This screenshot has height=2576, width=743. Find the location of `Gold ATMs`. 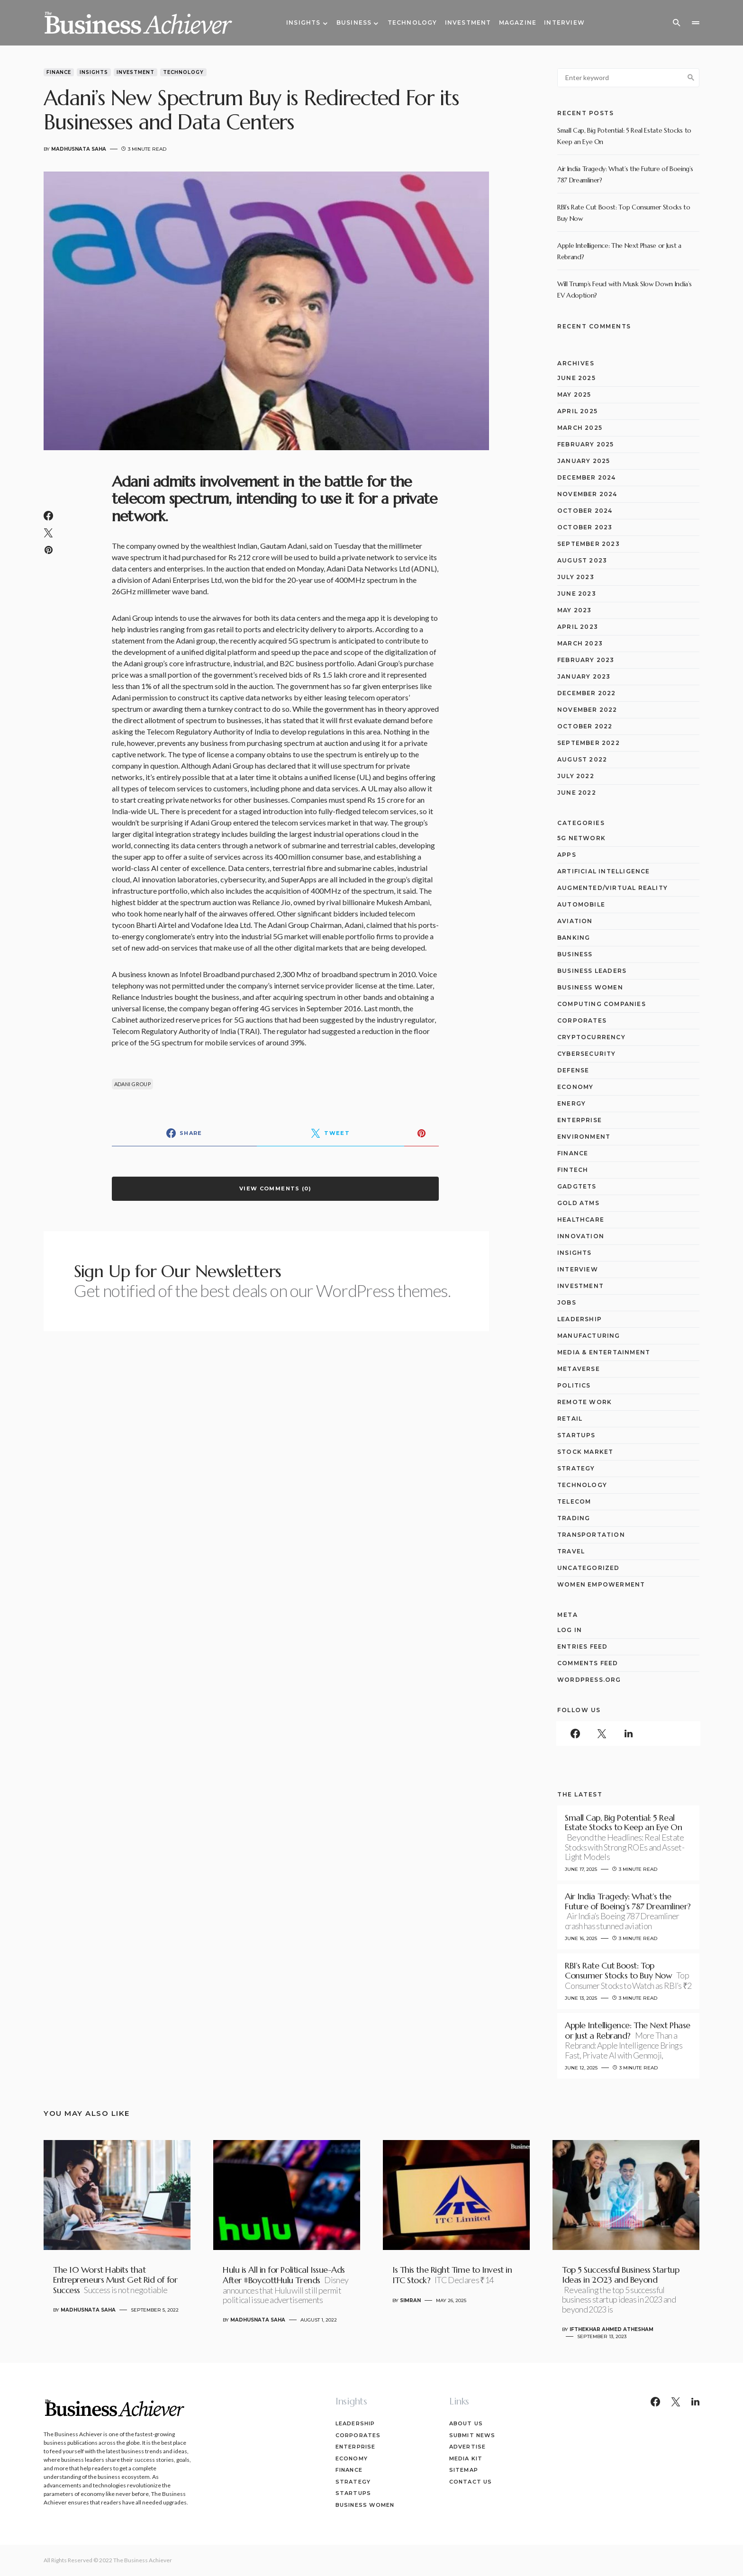

Gold ATMs is located at coordinates (578, 1202).